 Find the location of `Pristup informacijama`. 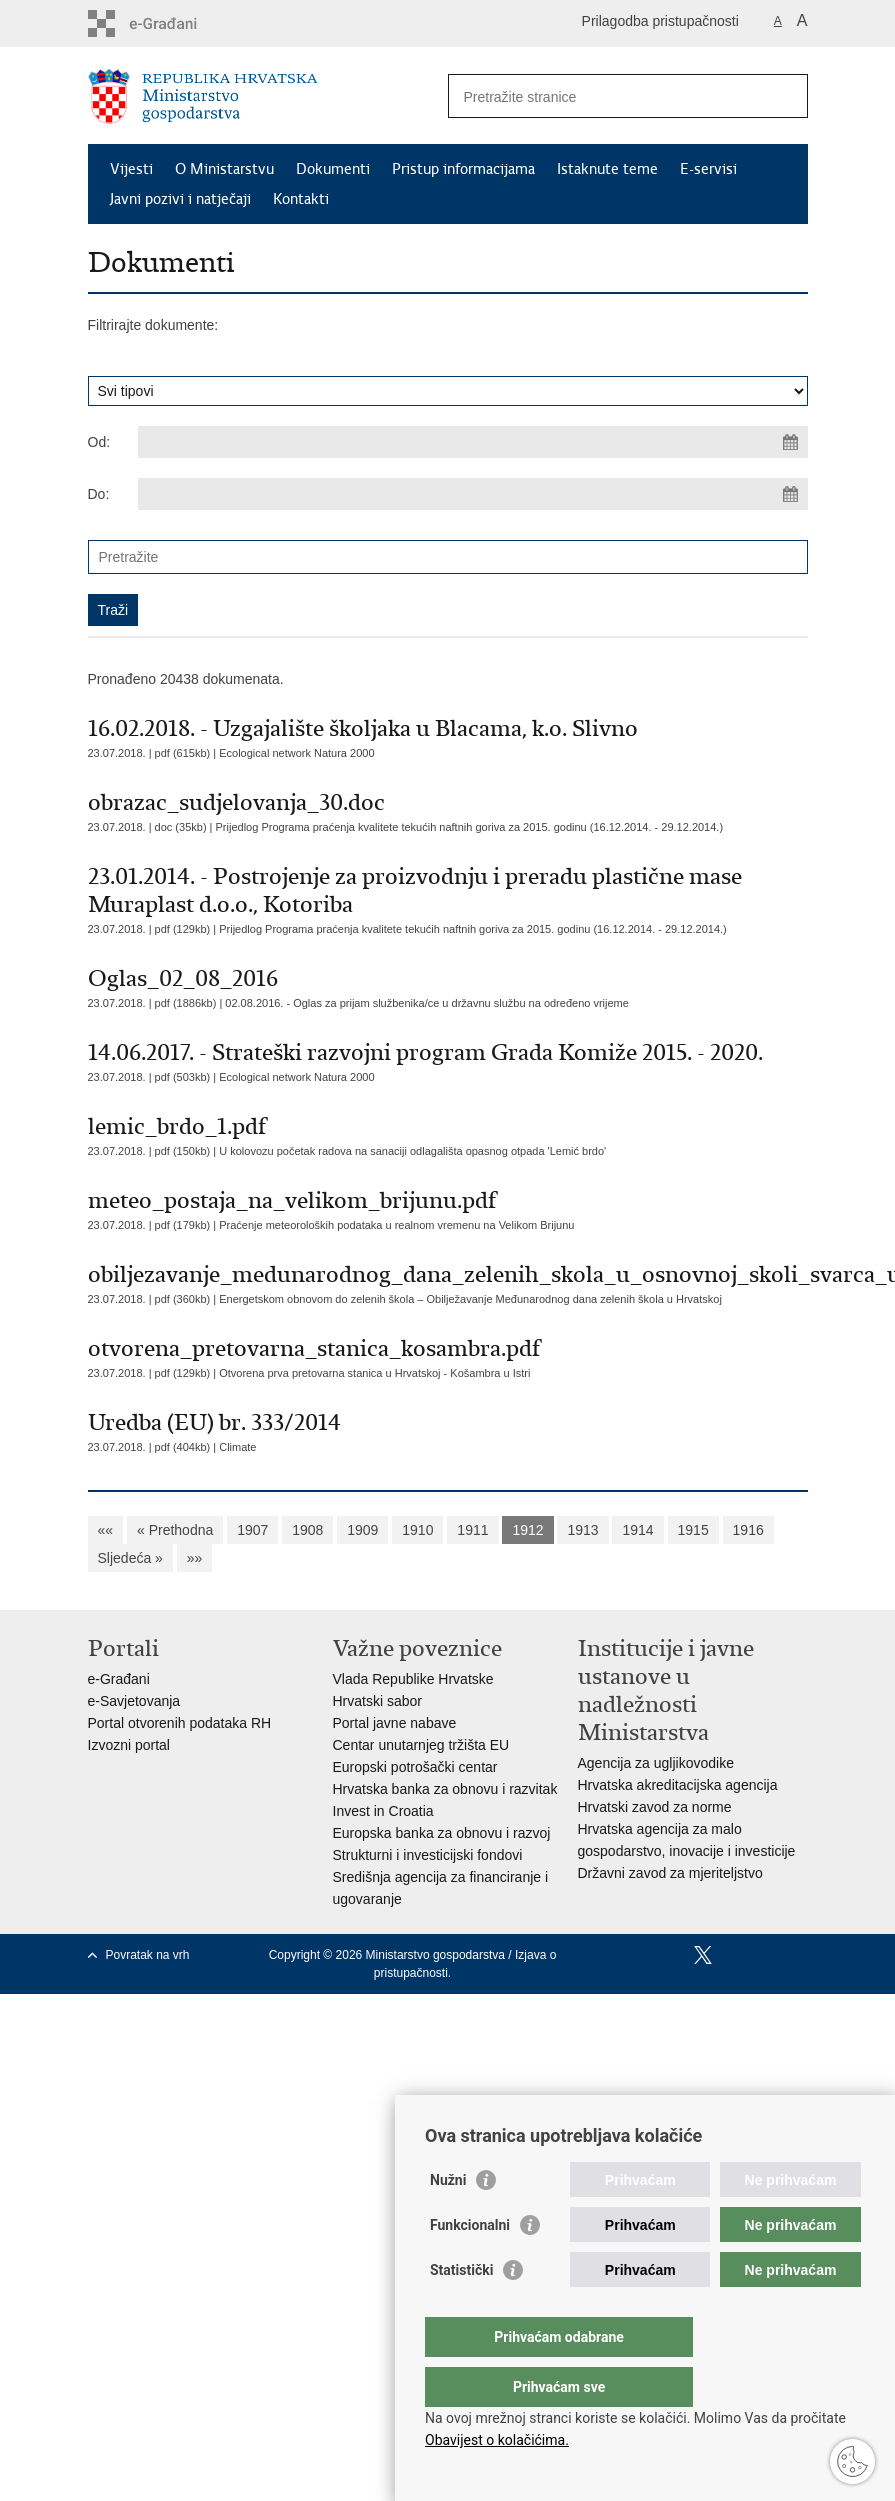

Pristup informacijama is located at coordinates (463, 169).